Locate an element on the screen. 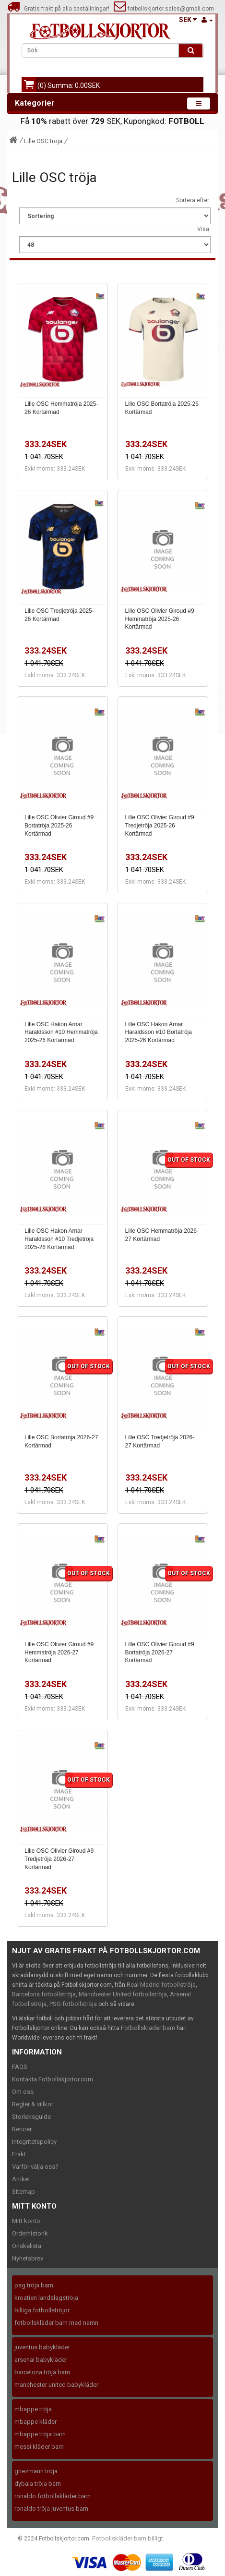 Image resolution: width=225 pixels, height=2576 pixels. mbappe tröja barn is located at coordinates (40, 2434).